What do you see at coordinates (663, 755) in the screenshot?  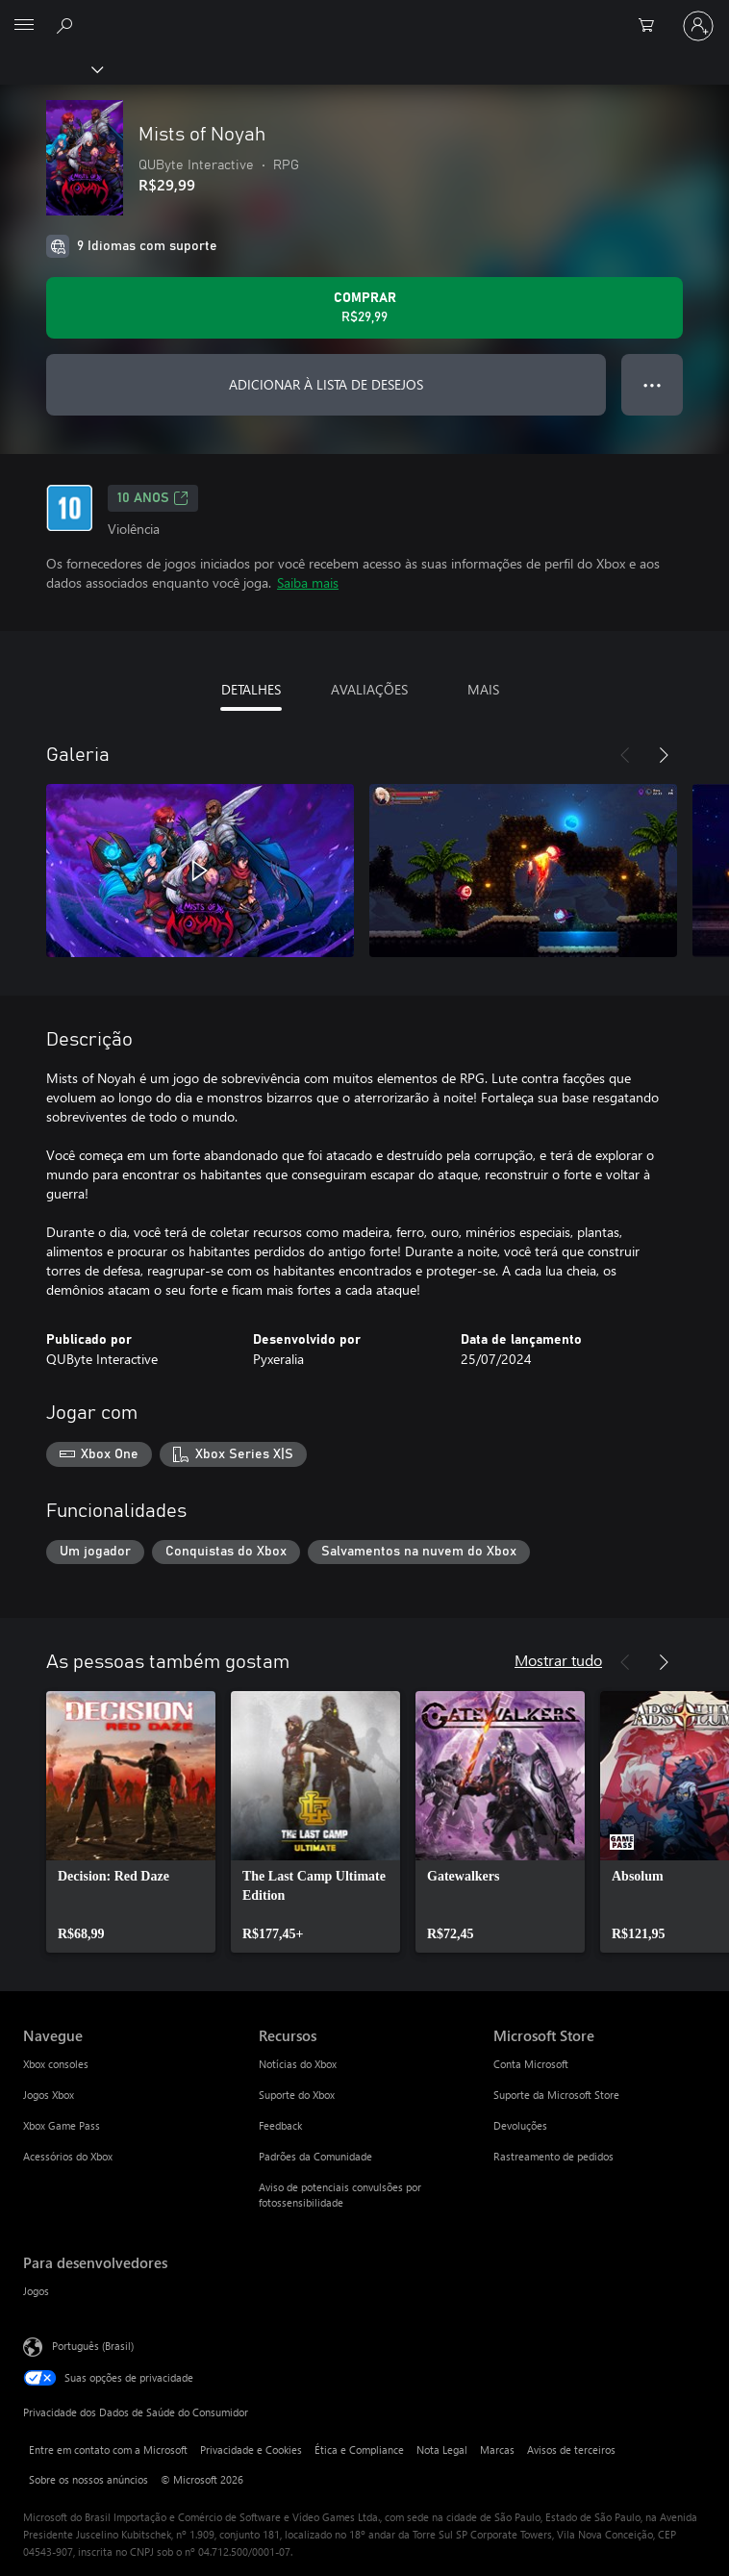 I see `[Próximo]` at bounding box center [663, 755].